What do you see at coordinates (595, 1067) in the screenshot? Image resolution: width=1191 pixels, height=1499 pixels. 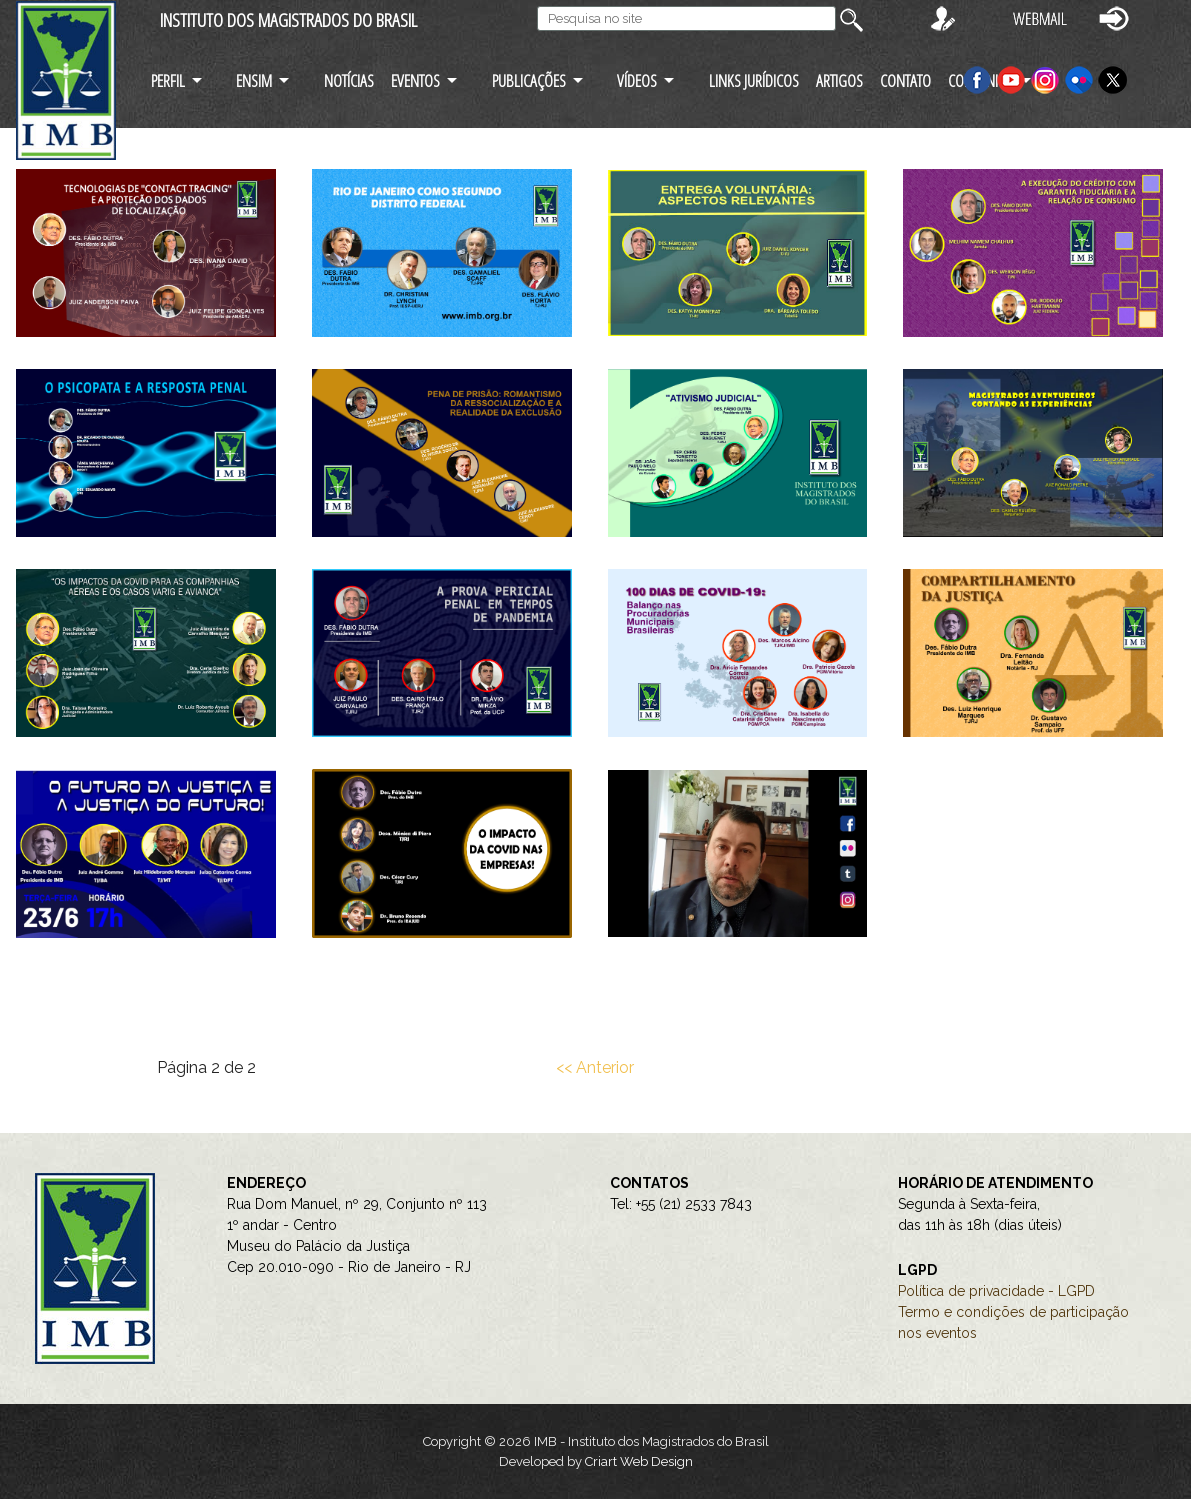 I see `<< Anterior` at bounding box center [595, 1067].